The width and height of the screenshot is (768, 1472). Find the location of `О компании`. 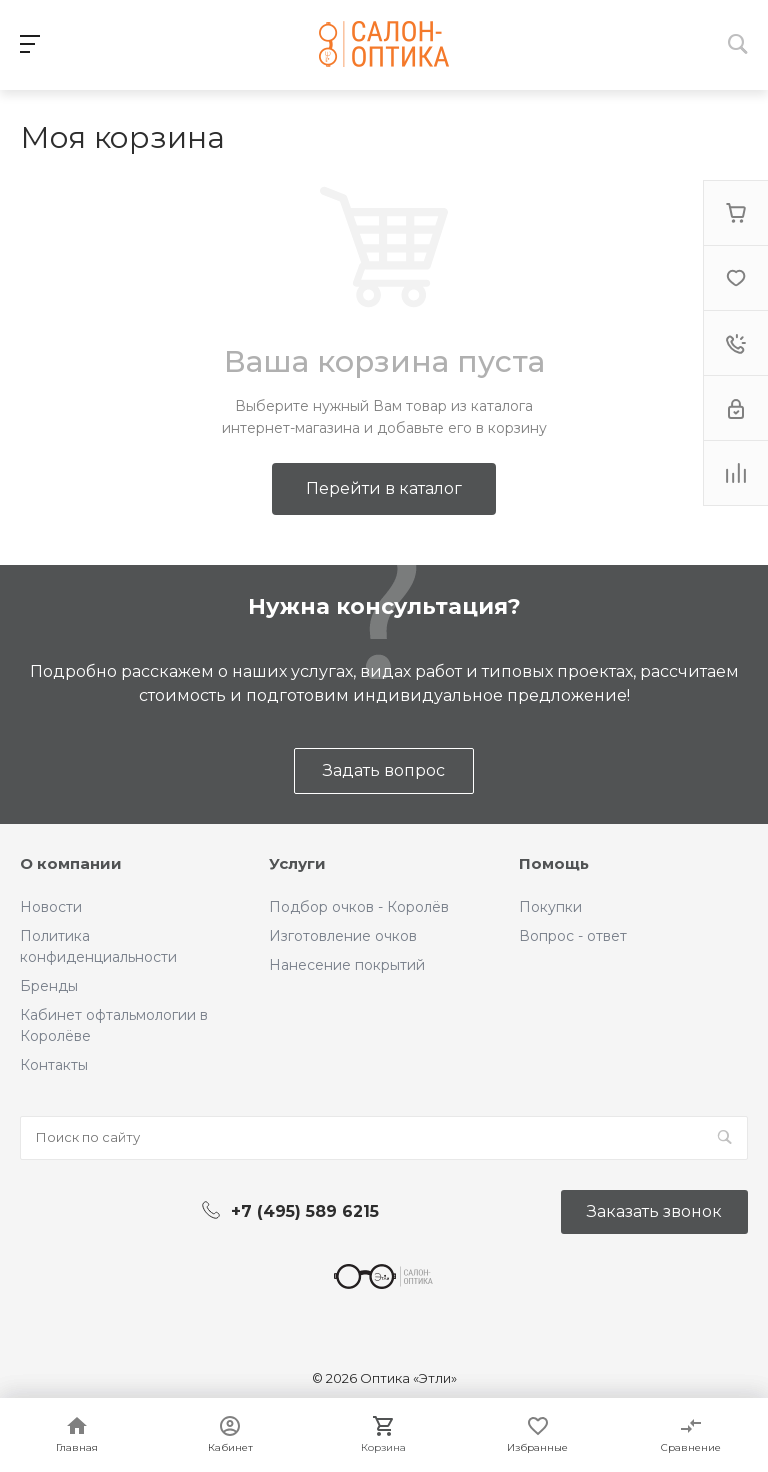

О компании is located at coordinates (71, 863).